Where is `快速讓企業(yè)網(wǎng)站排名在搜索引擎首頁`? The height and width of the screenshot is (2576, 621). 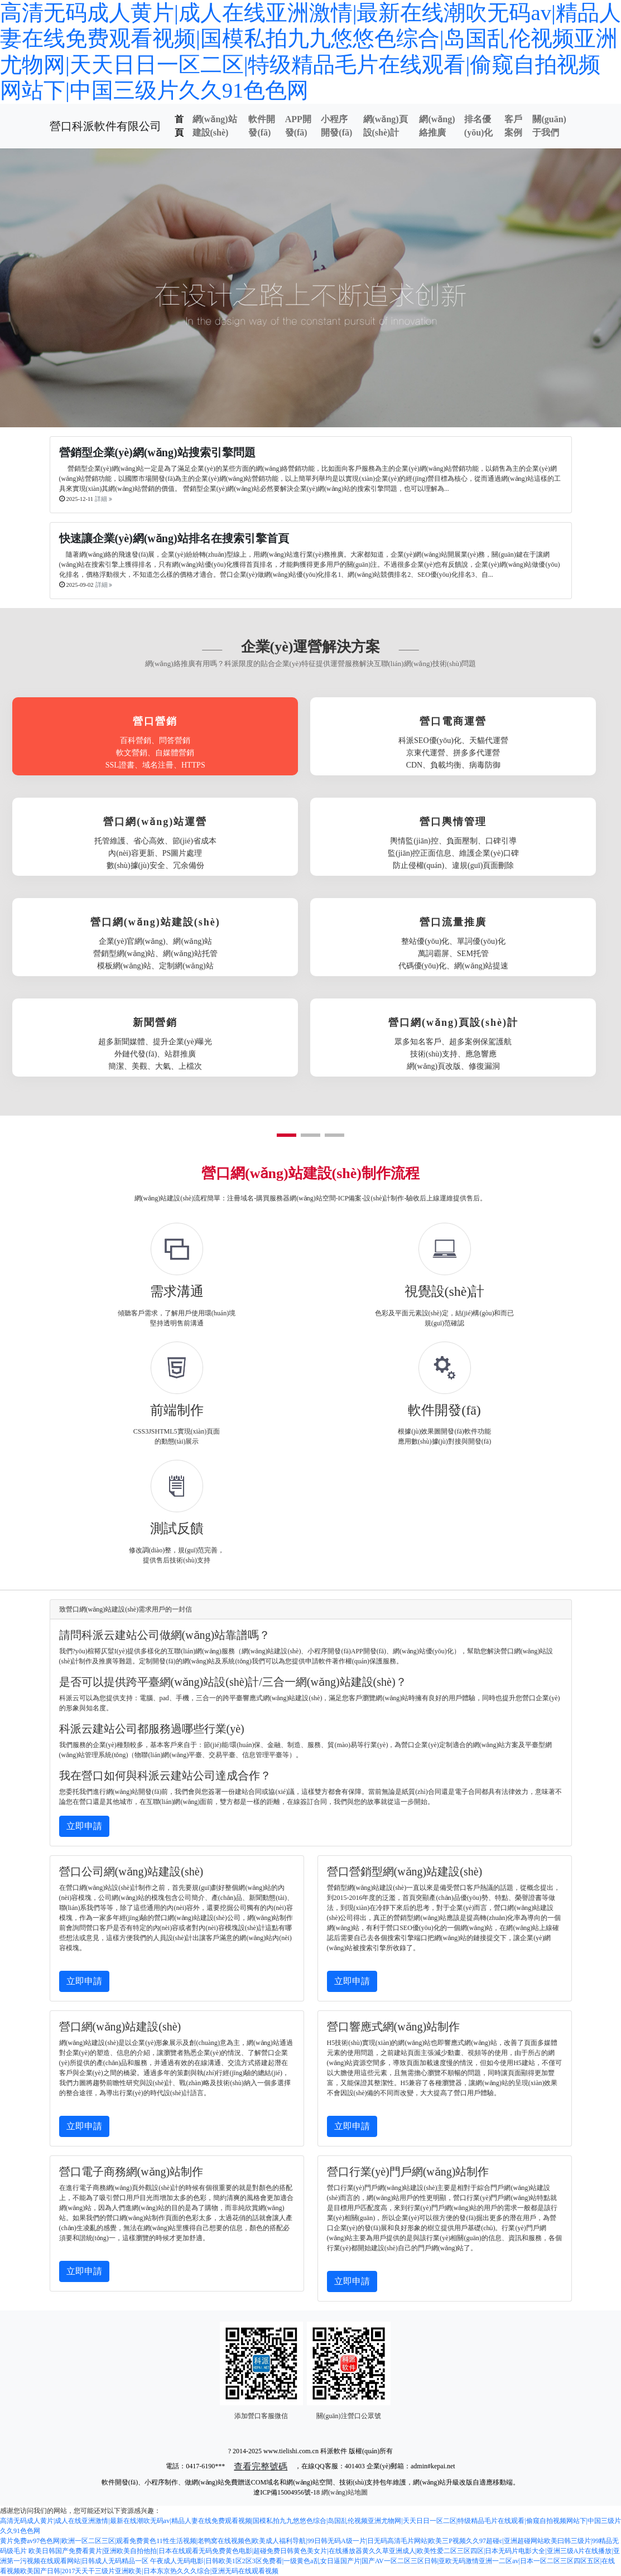 快速讓企業(yè)網(wǎng)站排名在搜索引擎首頁 is located at coordinates (174, 538).